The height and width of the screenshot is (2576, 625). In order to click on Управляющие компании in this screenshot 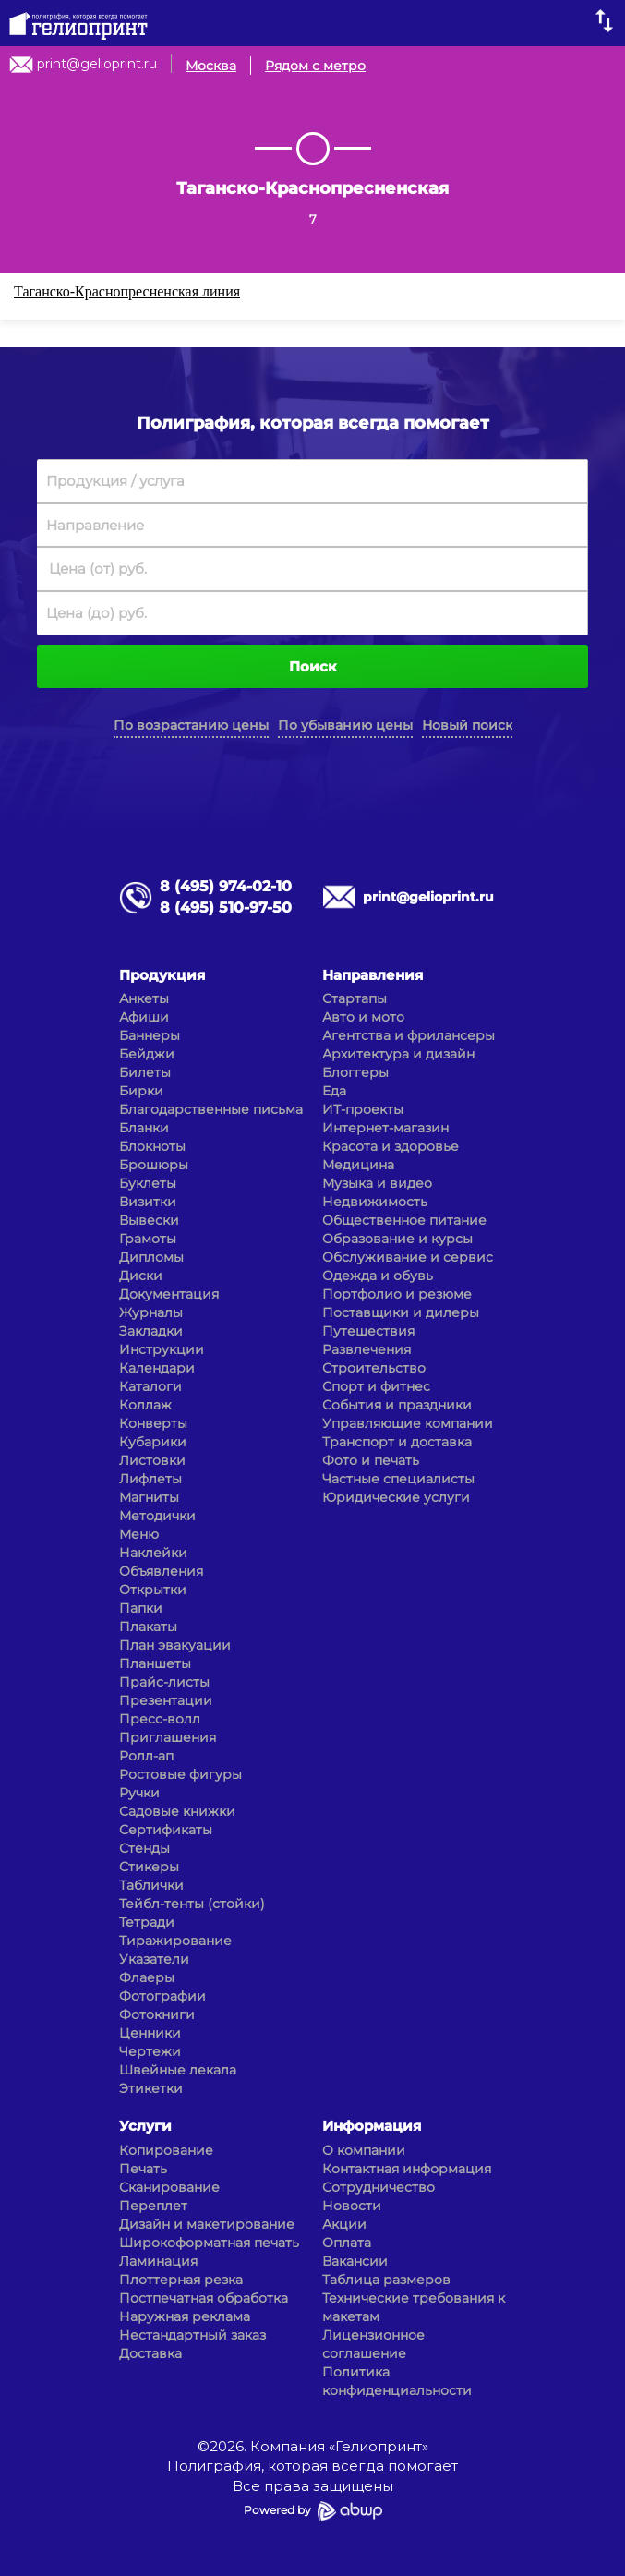, I will do `click(407, 1423)`.